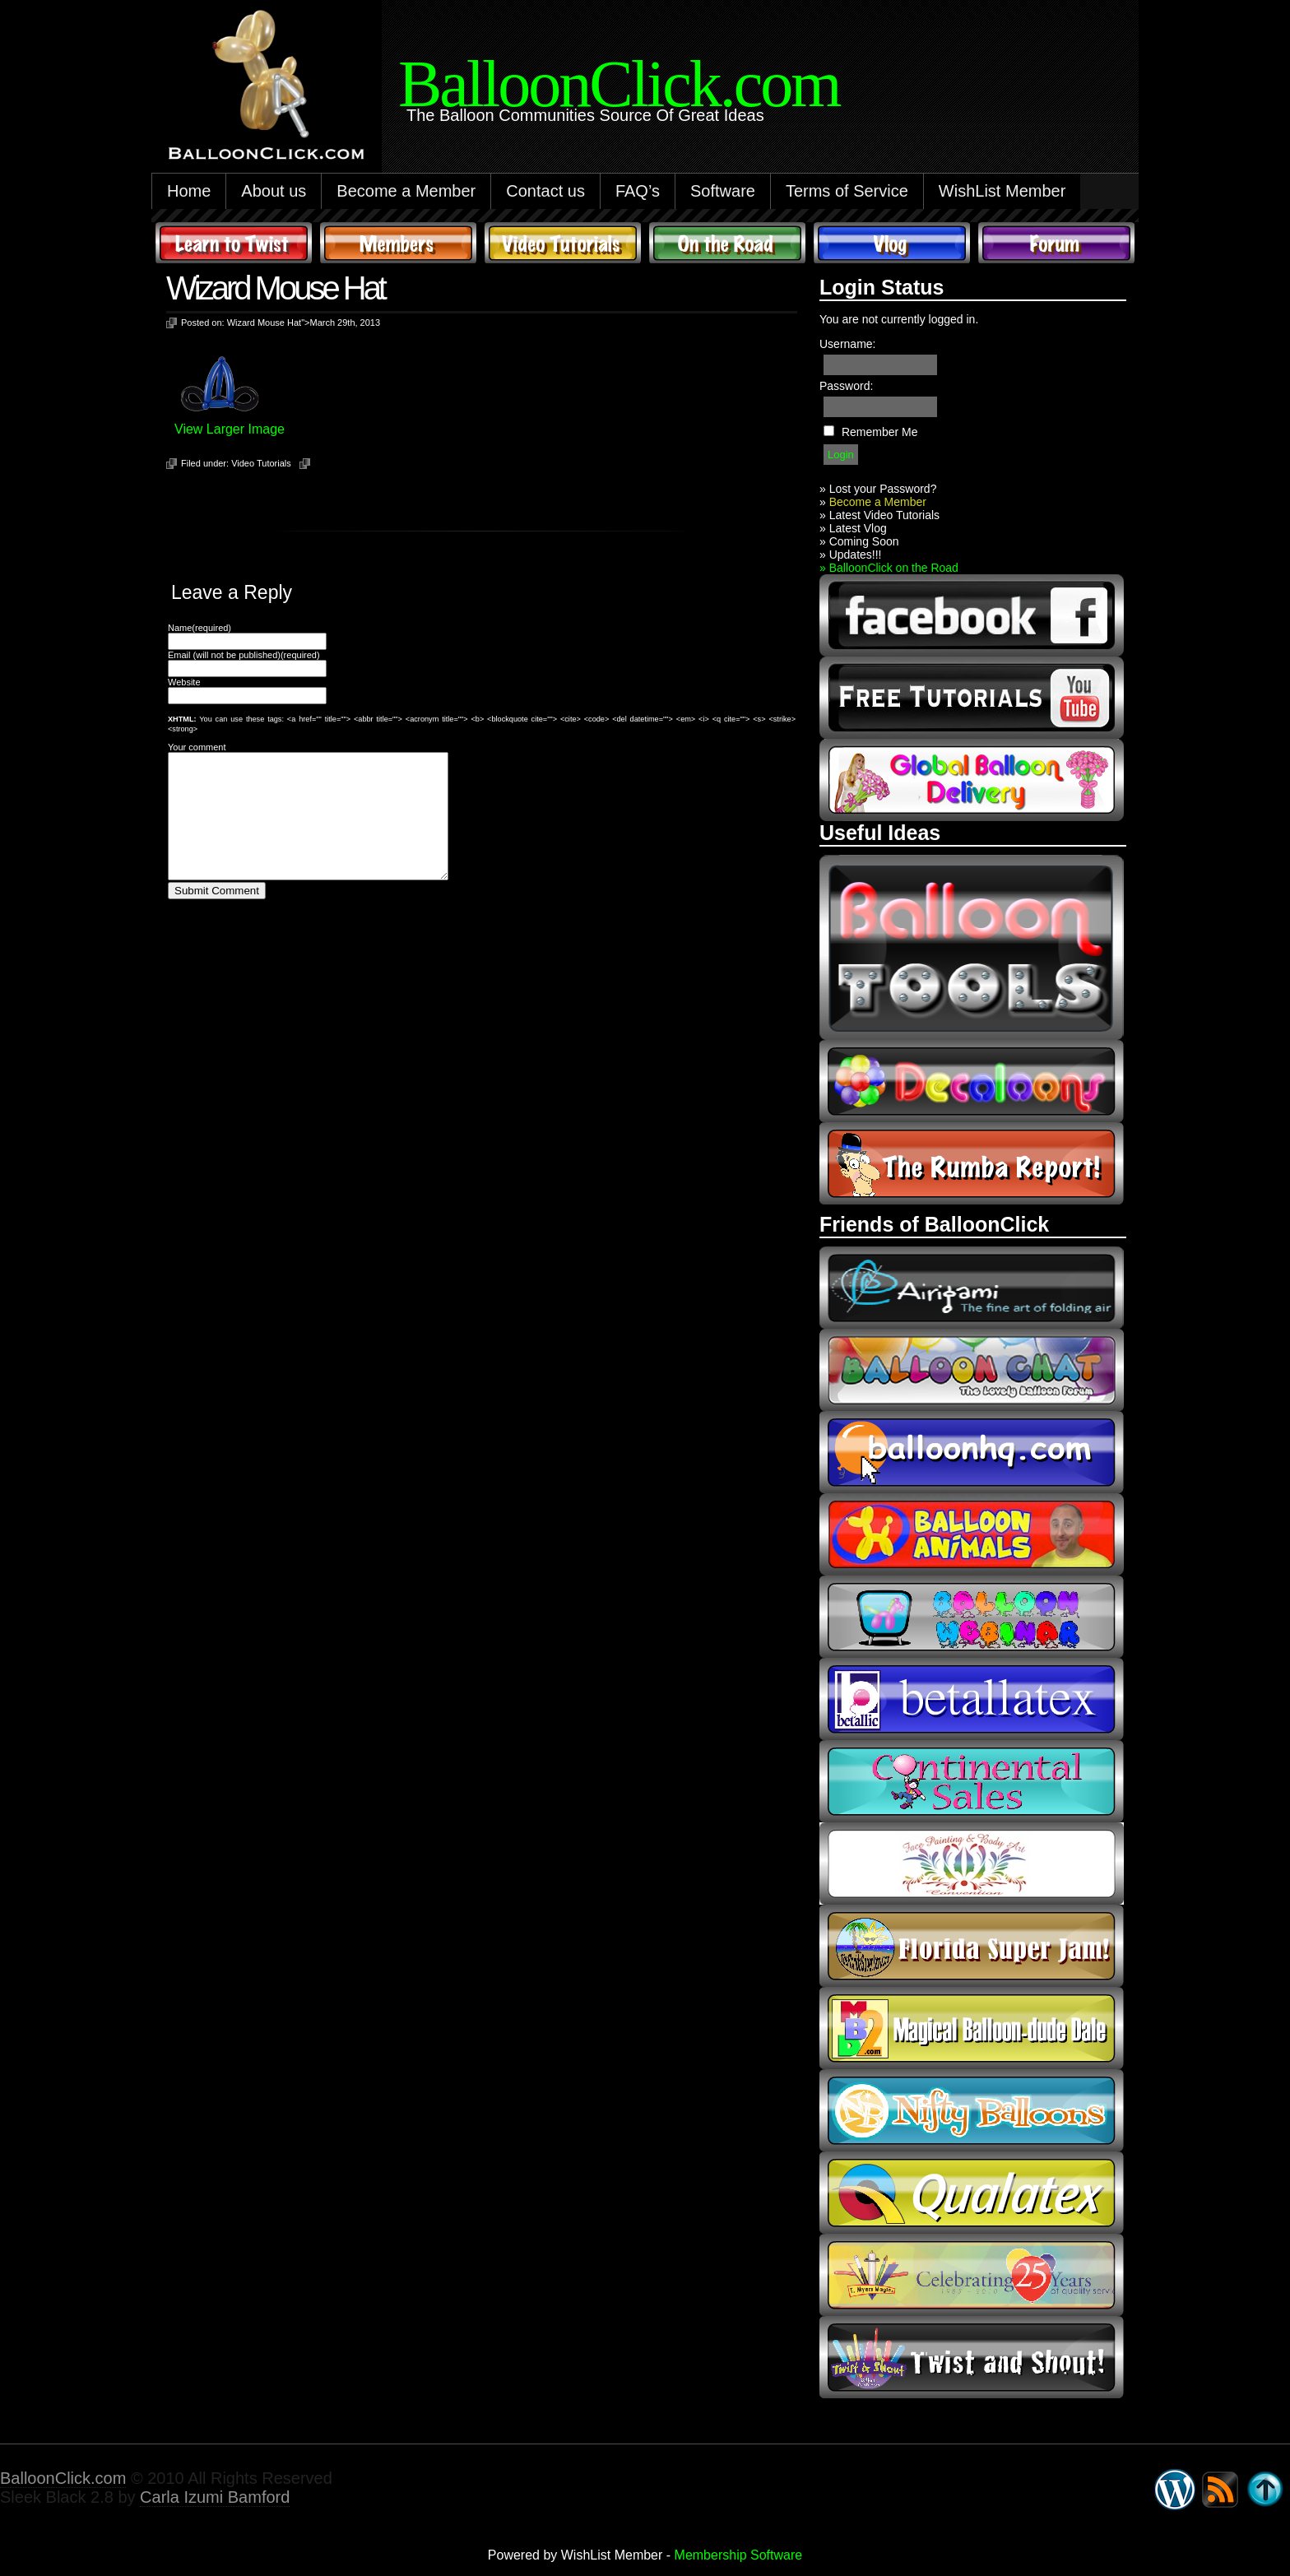 This screenshot has width=1290, height=2576. What do you see at coordinates (562, 242) in the screenshot?
I see `Video Tutorials` at bounding box center [562, 242].